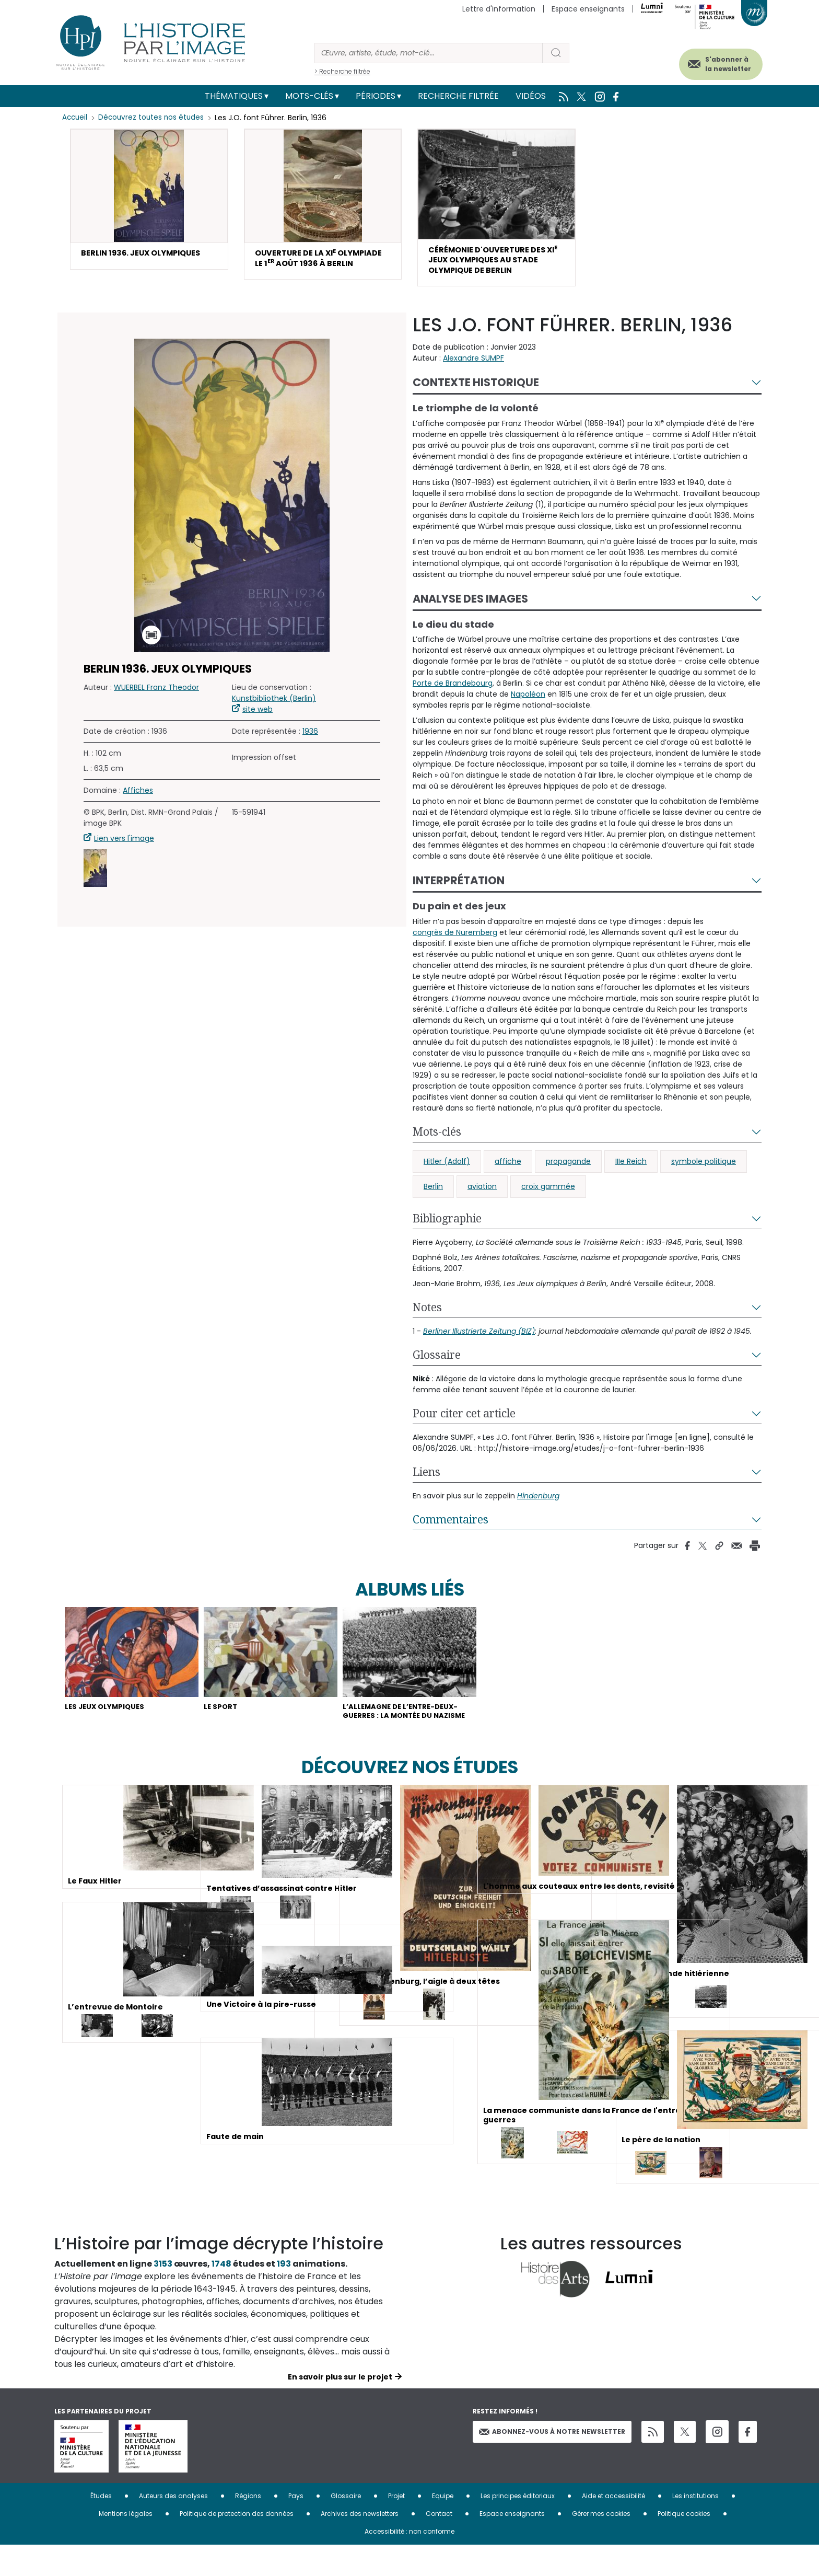  I want to click on aviation, so click(482, 1197).